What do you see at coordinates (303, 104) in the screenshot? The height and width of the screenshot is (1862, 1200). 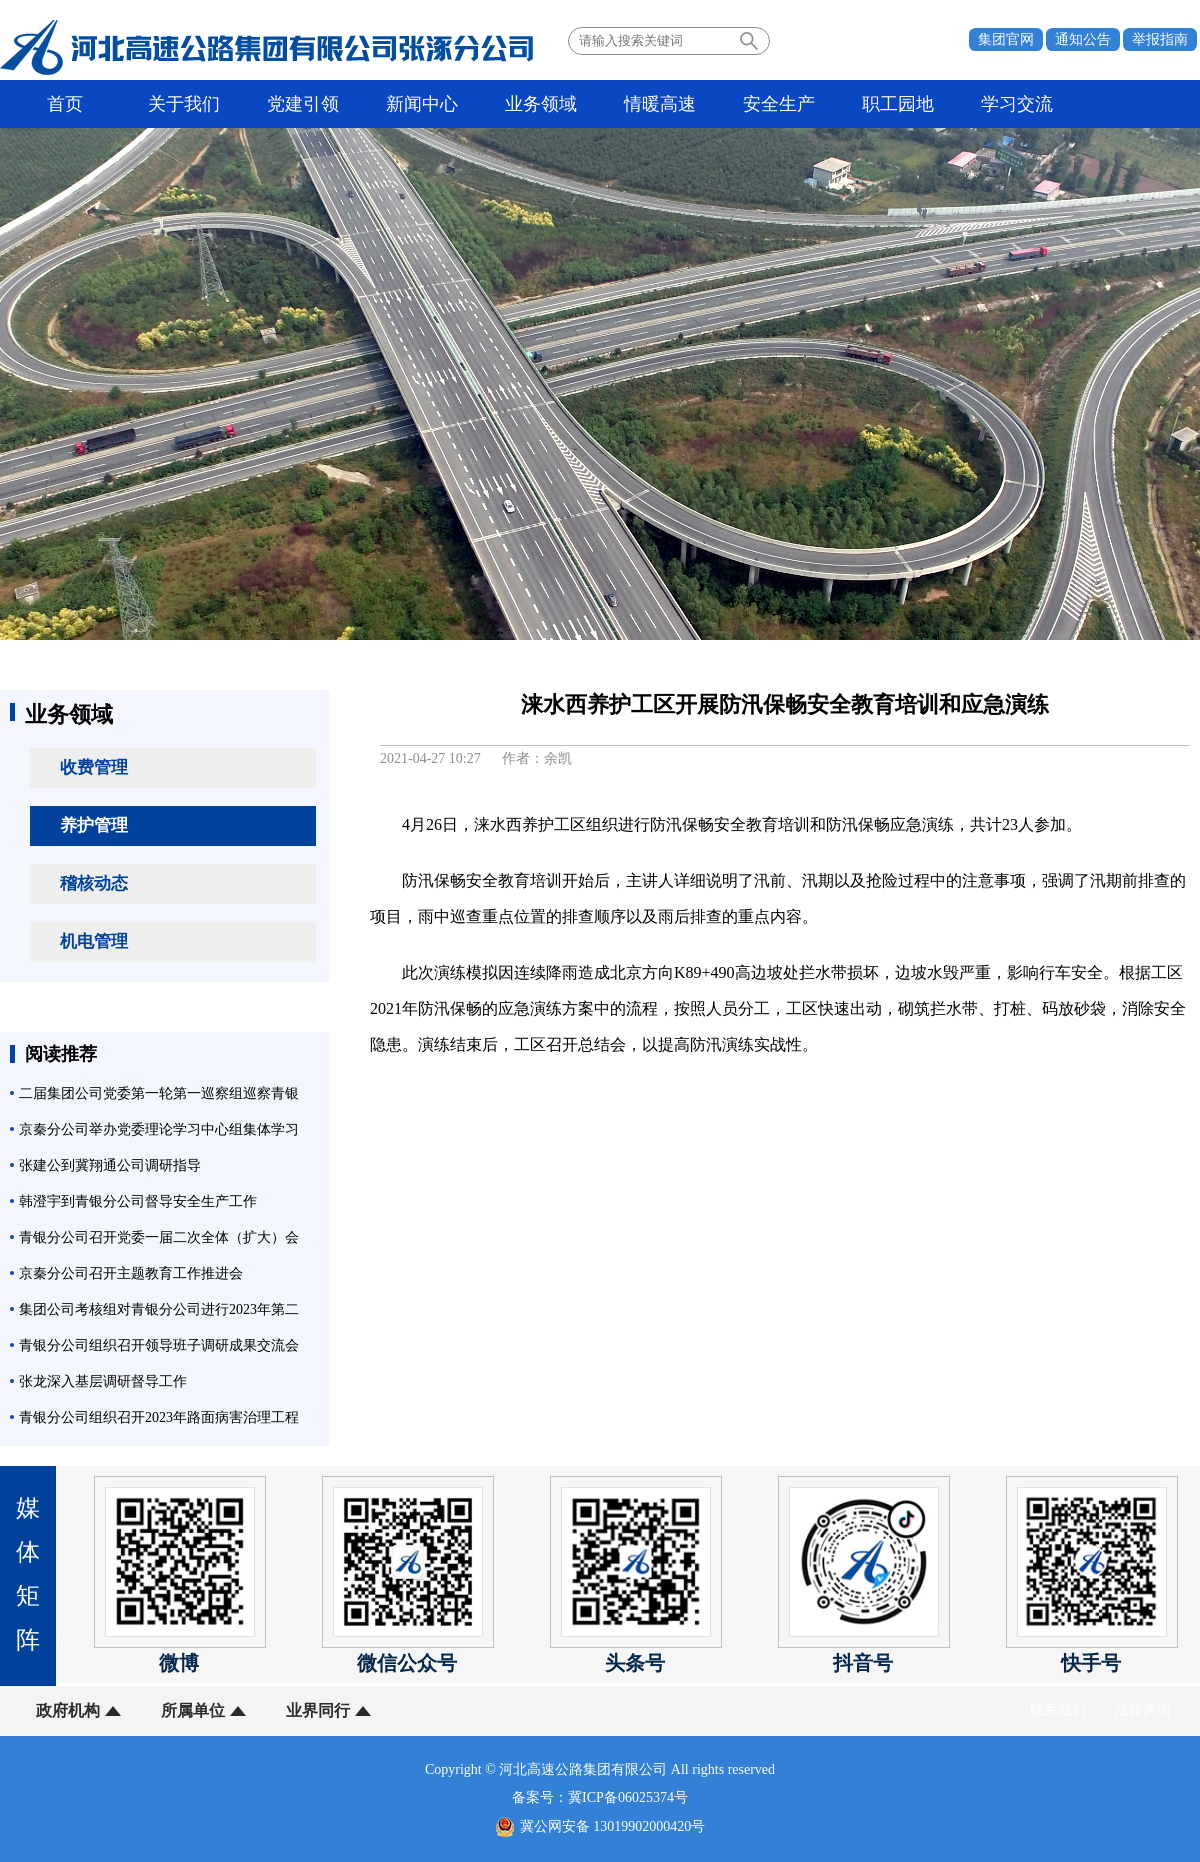 I see `党建引领` at bounding box center [303, 104].